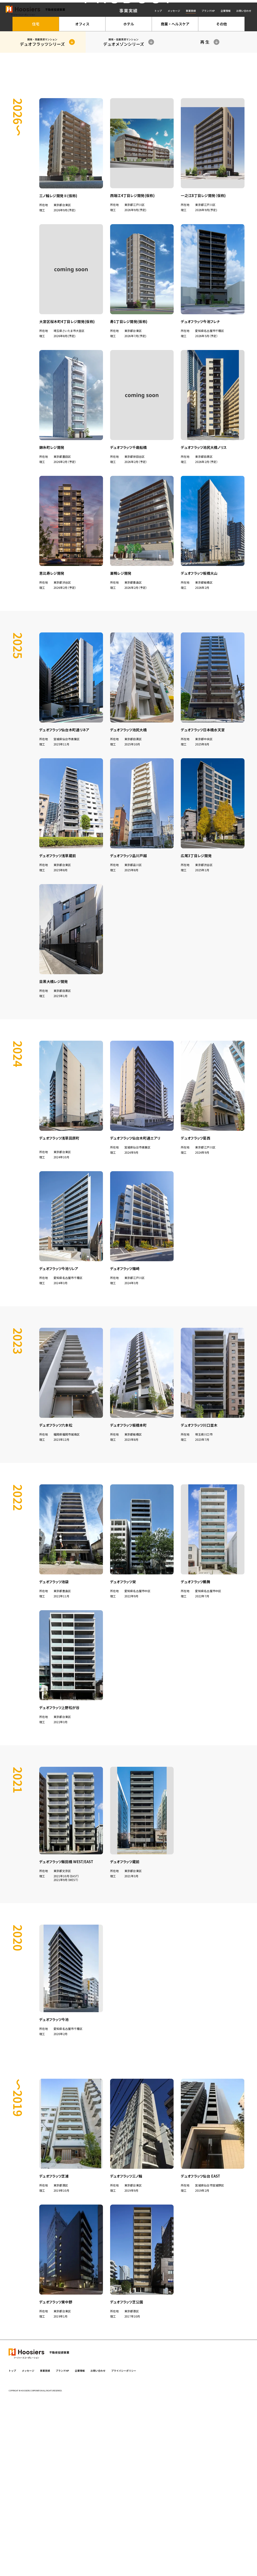 The width and height of the screenshot is (257, 2576). What do you see at coordinates (174, 10) in the screenshot?
I see `メッセージ` at bounding box center [174, 10].